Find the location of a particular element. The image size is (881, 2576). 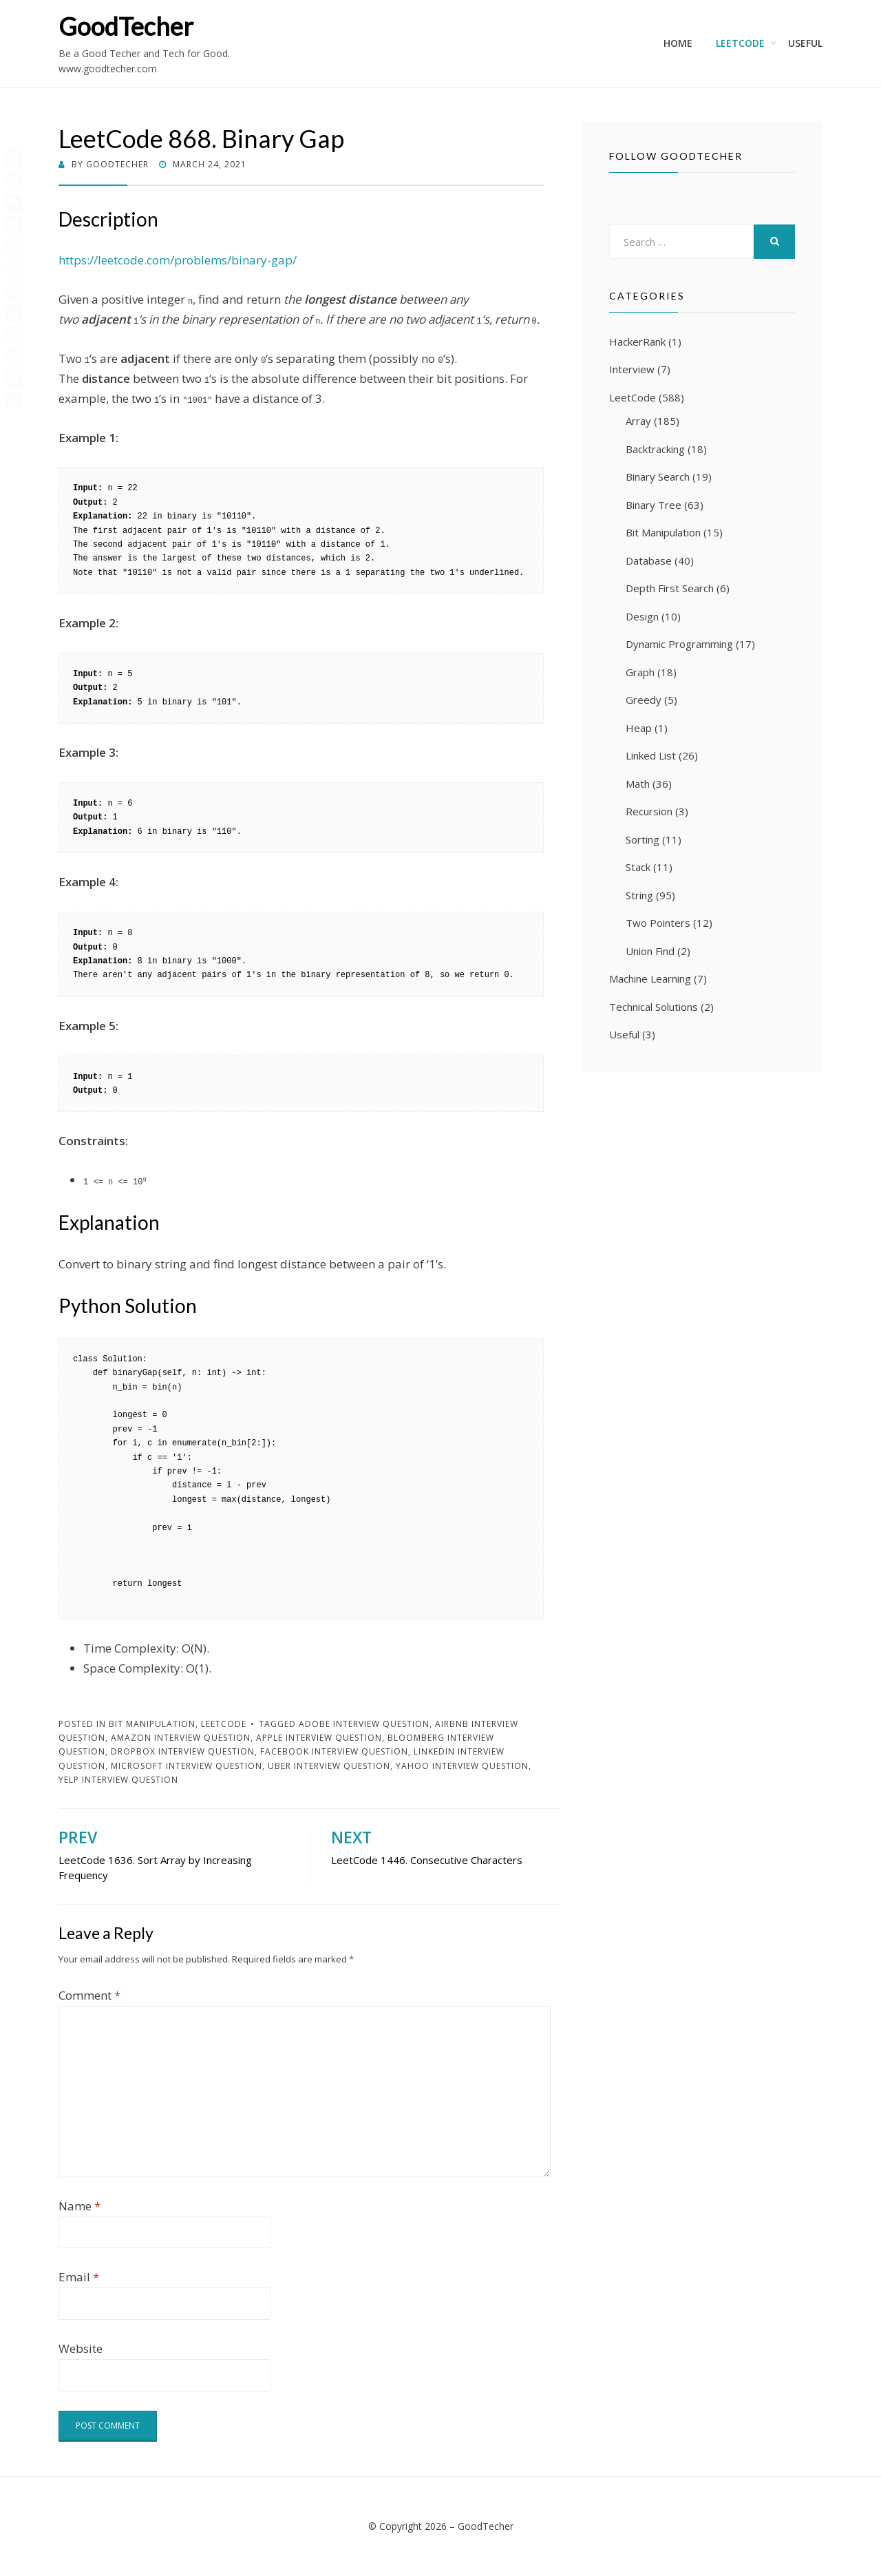

Facebook Interview Question is located at coordinates (334, 1751).